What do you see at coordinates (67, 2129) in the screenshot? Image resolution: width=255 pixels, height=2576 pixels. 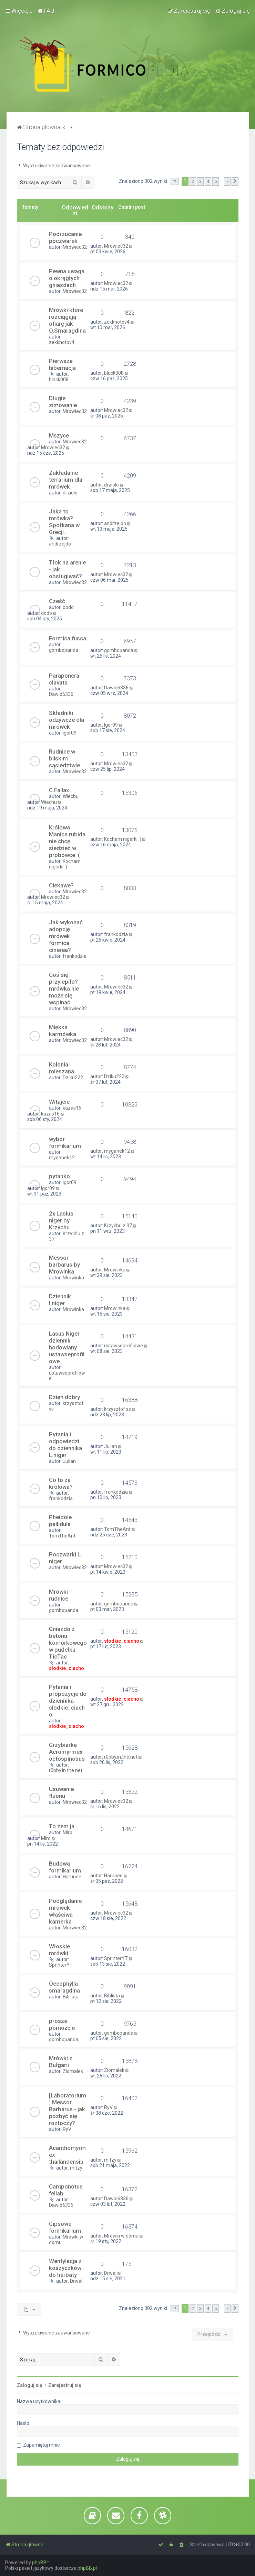 I see `RyV` at bounding box center [67, 2129].